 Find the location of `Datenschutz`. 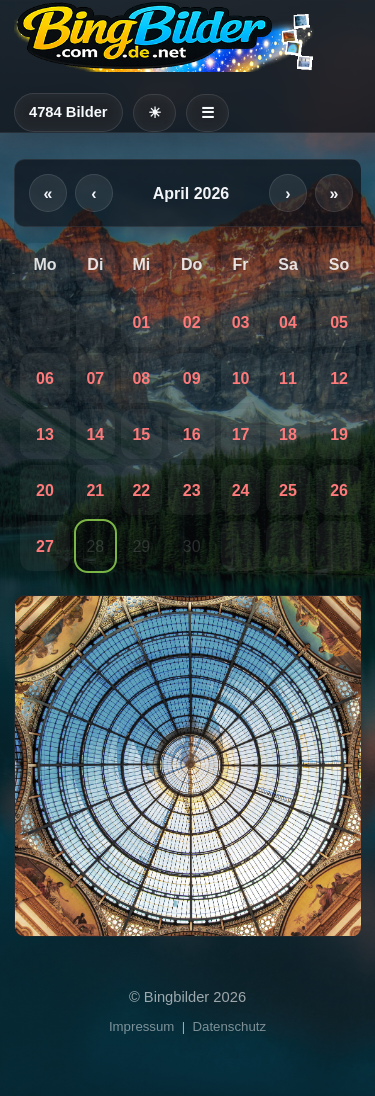

Datenschutz is located at coordinates (230, 1026).